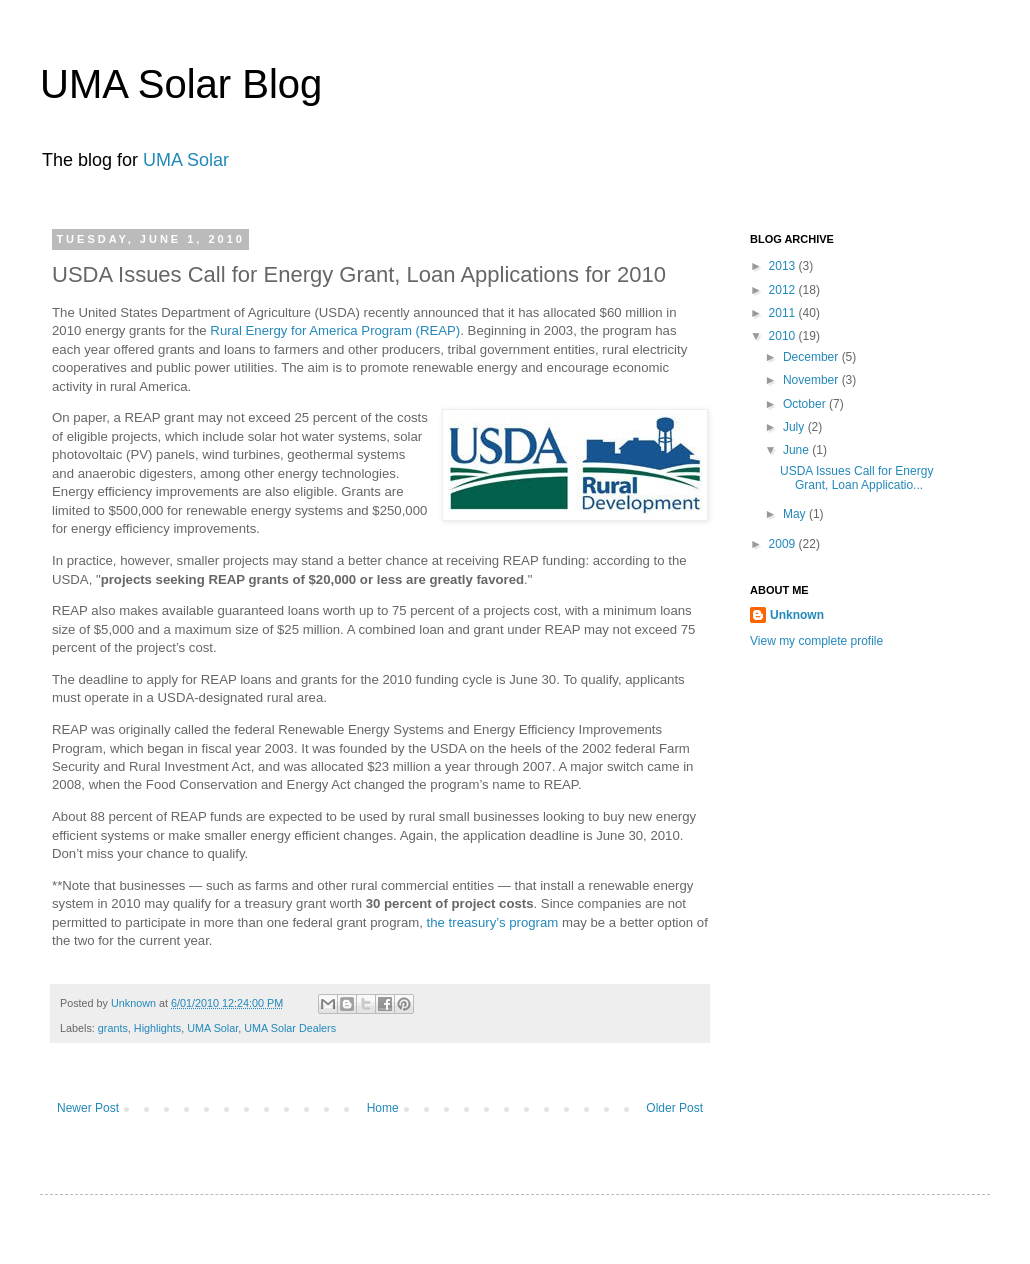 Image resolution: width=1030 pixels, height=1264 pixels. What do you see at coordinates (186, 160) in the screenshot?
I see `UMA Solar` at bounding box center [186, 160].